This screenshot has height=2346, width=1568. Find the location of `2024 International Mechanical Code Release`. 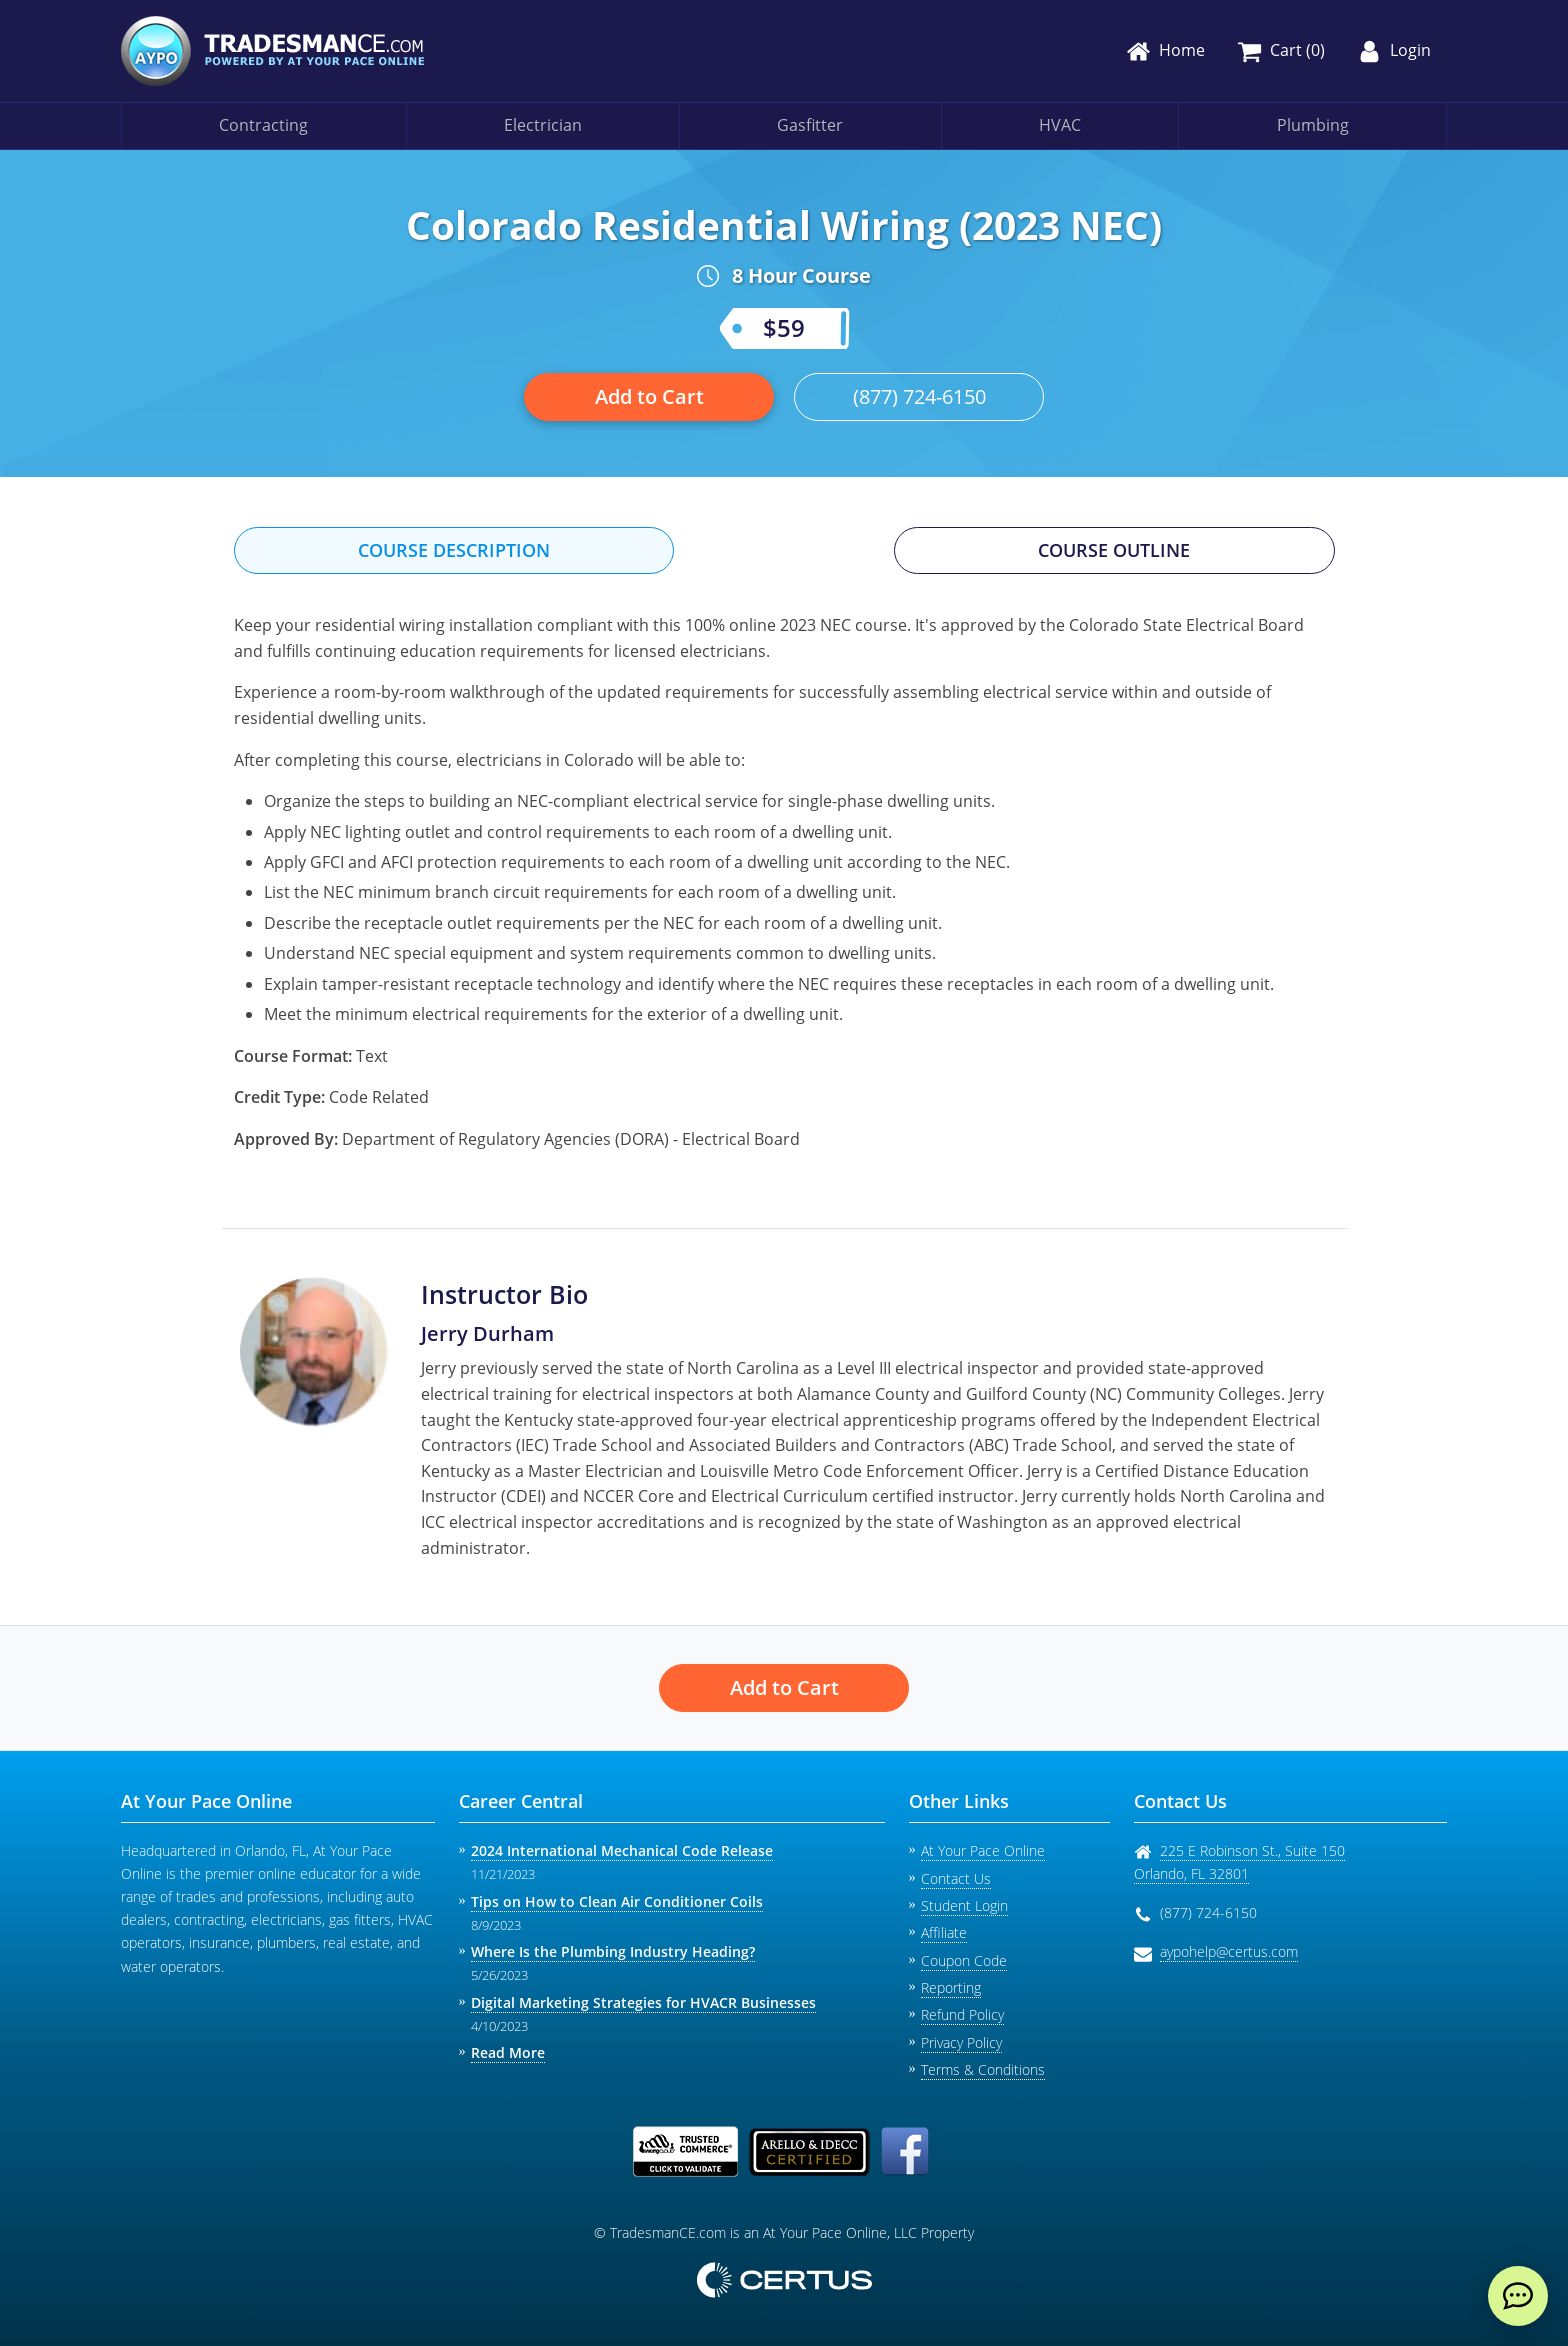

2024 International Mechanical Code Release is located at coordinates (622, 1850).